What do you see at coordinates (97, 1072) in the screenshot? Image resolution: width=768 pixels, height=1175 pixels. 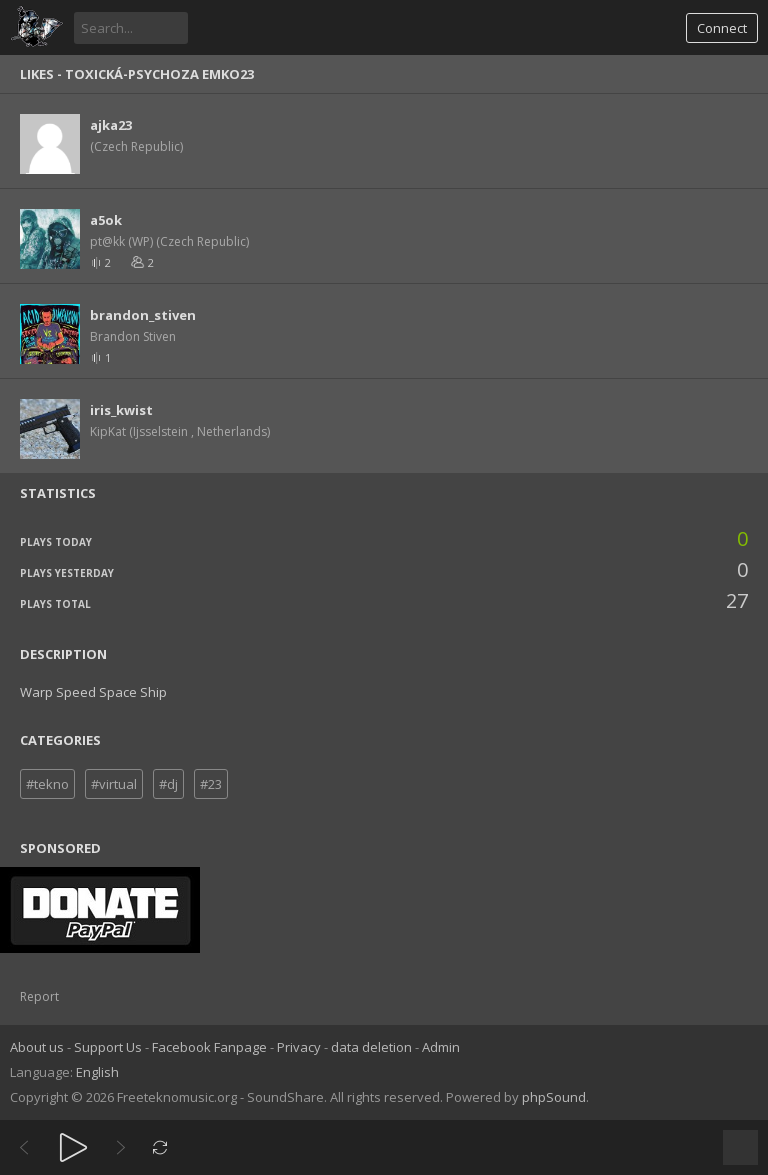 I see `English` at bounding box center [97, 1072].